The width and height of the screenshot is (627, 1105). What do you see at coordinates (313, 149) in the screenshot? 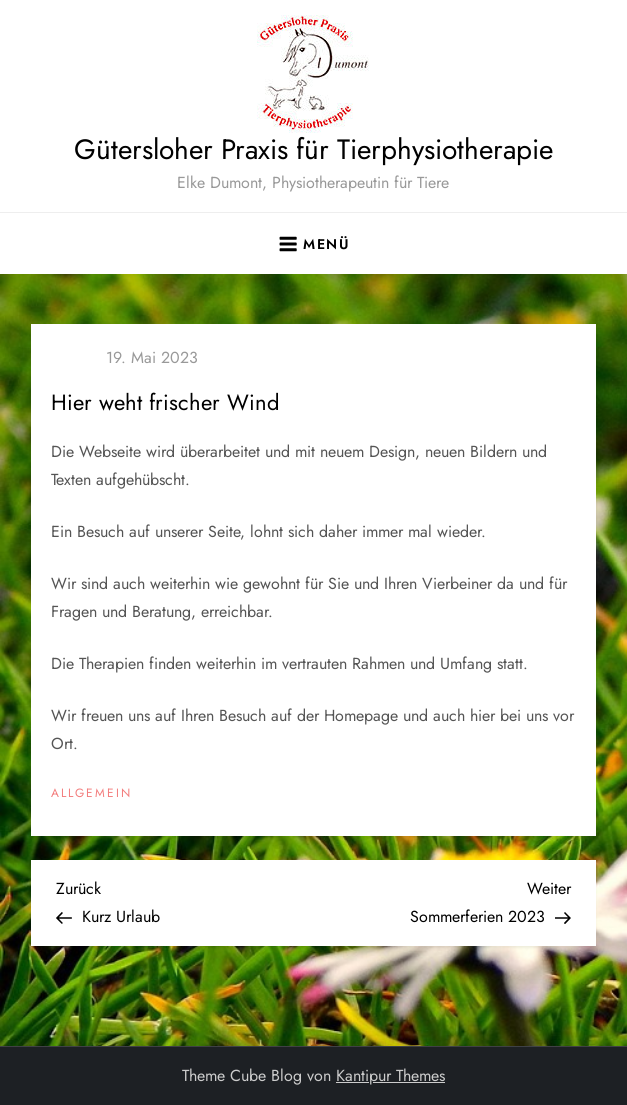
I see `Gütersloher Praxis für Tierphysiotherapie` at bounding box center [313, 149].